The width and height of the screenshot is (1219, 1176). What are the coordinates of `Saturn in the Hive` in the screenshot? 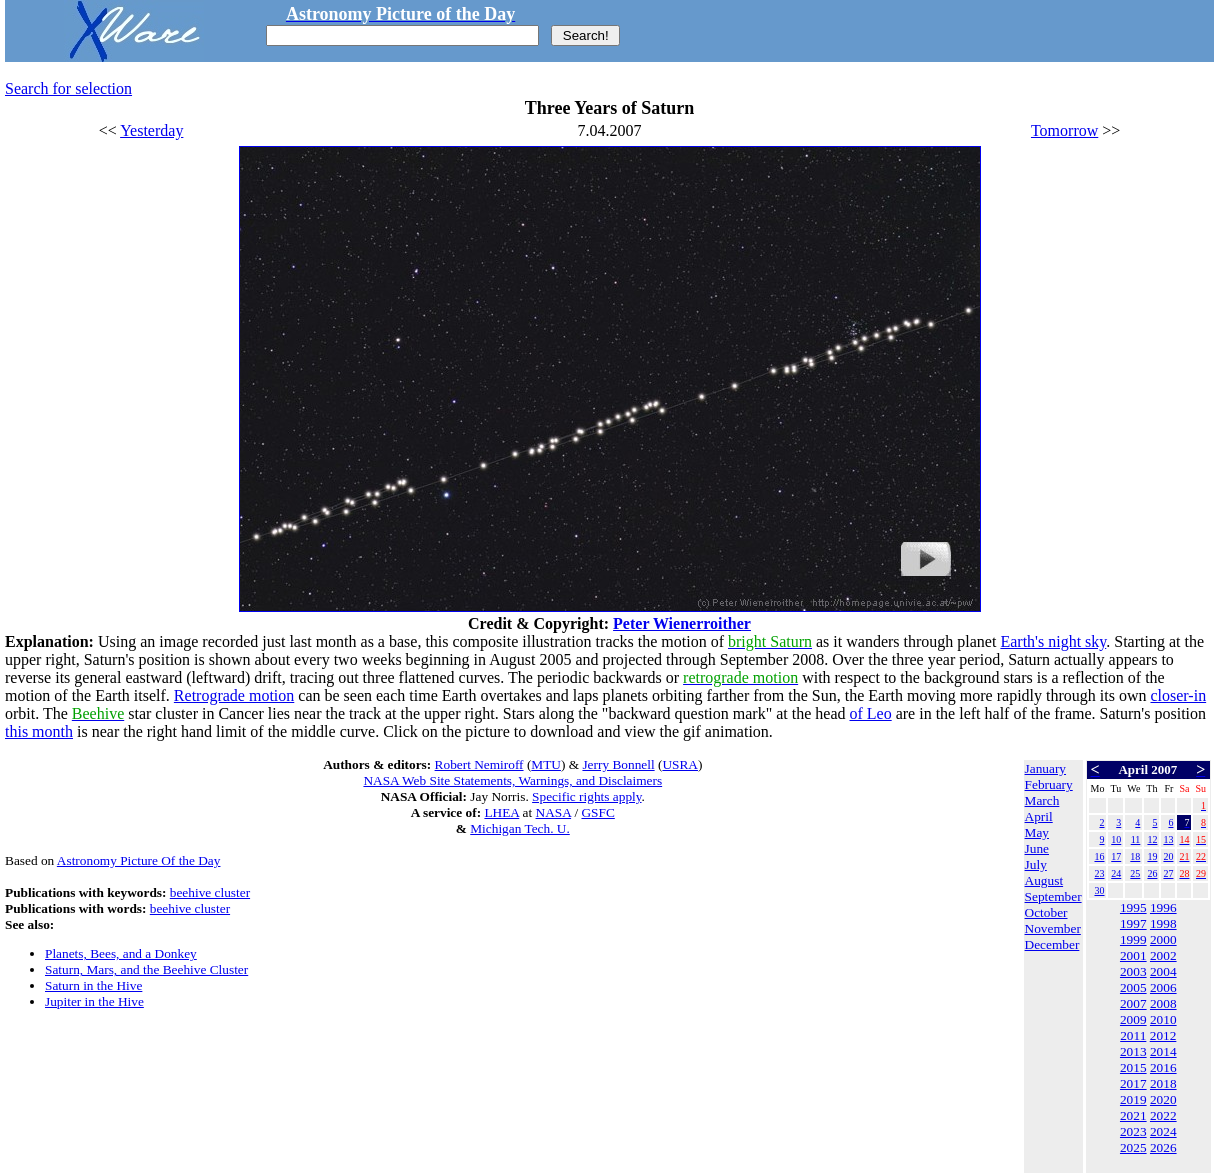 It's located at (93, 985).